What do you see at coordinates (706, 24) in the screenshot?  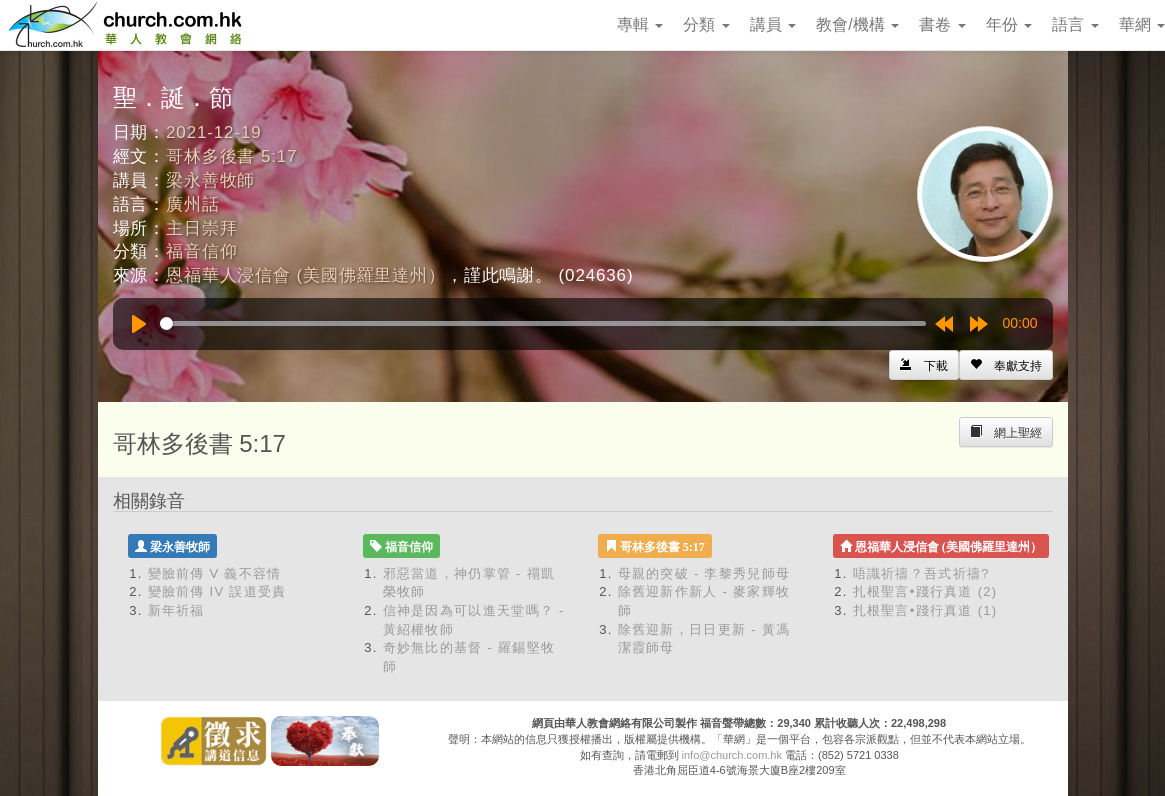 I see `分類` at bounding box center [706, 24].